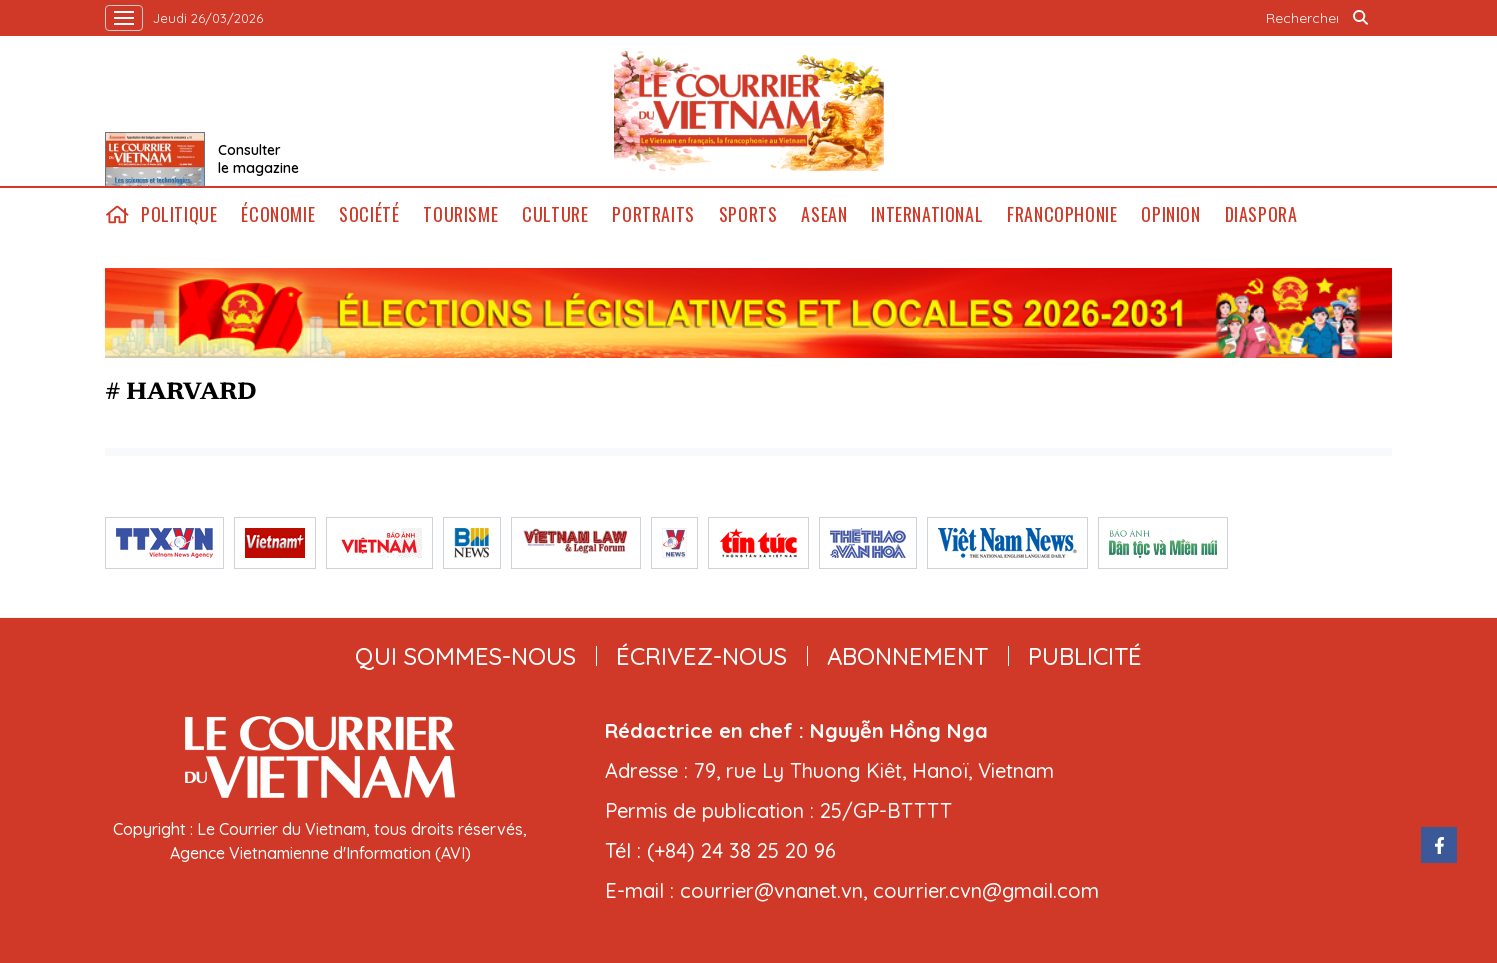 Image resolution: width=1497 pixels, height=963 pixels. Describe the element at coordinates (748, 214) in the screenshot. I see `Sports` at that location.